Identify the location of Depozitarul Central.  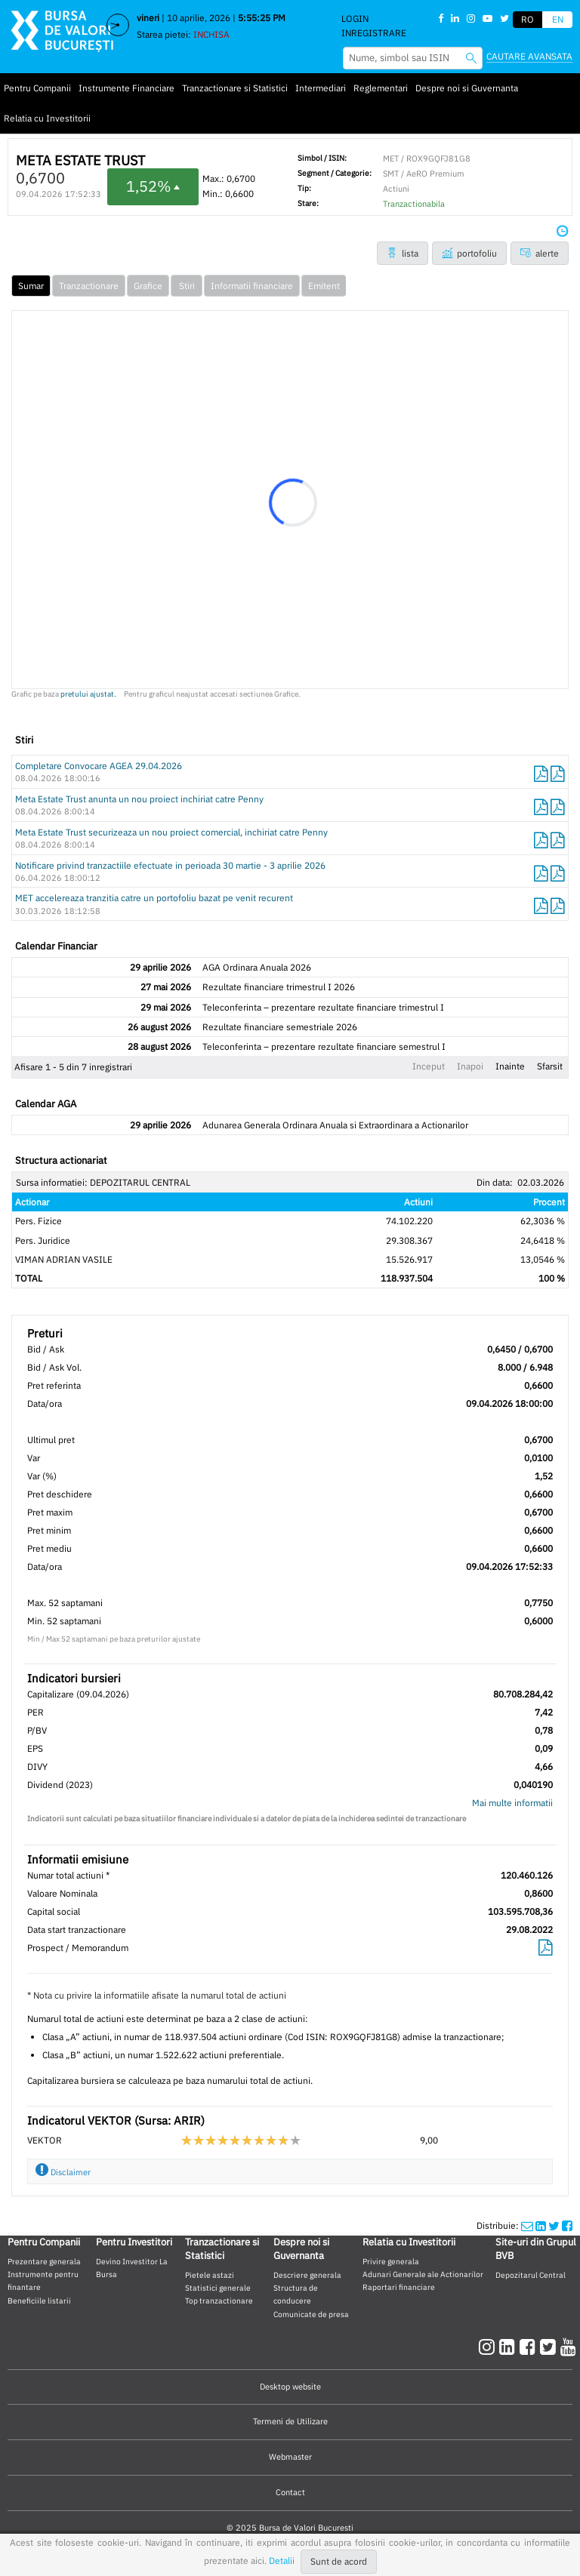
(530, 2275).